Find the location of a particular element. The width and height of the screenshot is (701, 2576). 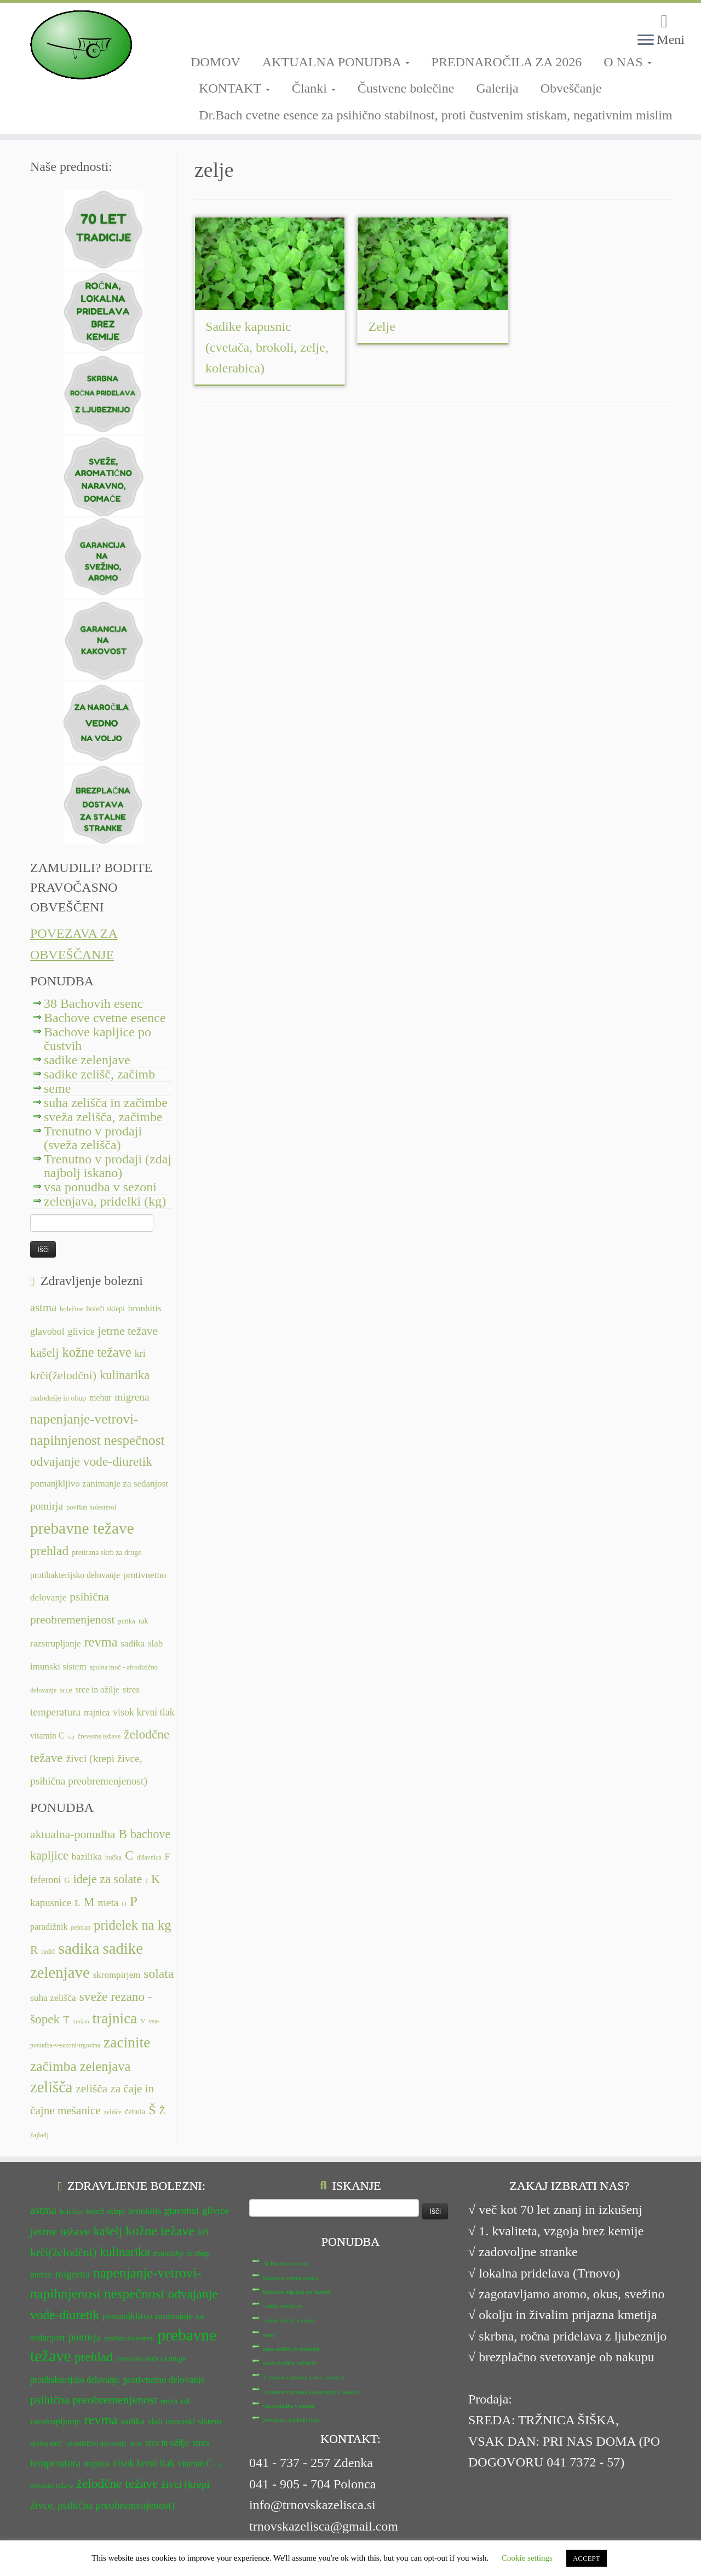

Obveščanje is located at coordinates (571, 88).